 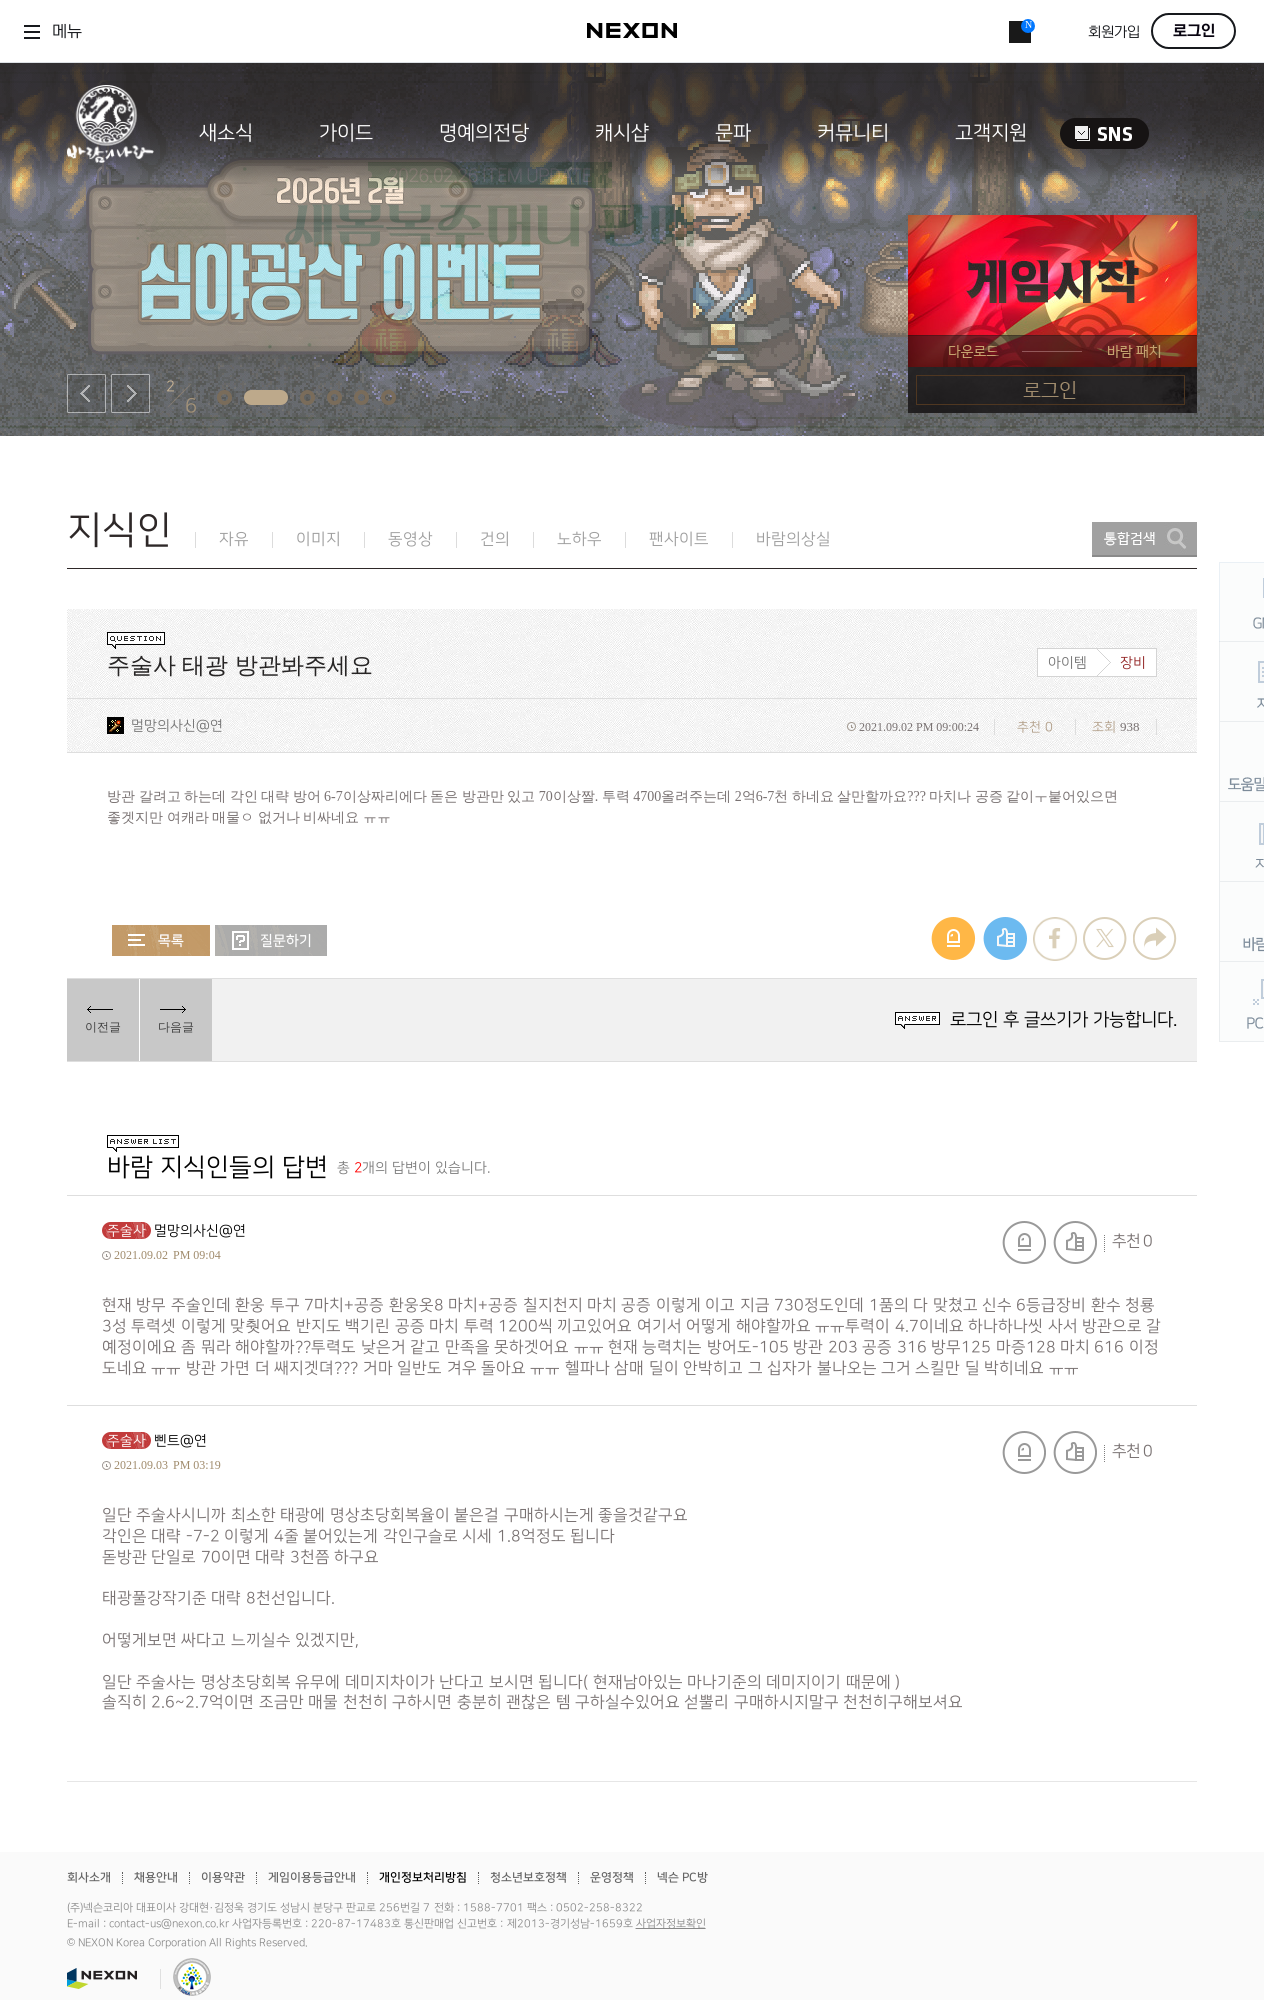 I want to click on 이전글, so click(x=103, y=1027).